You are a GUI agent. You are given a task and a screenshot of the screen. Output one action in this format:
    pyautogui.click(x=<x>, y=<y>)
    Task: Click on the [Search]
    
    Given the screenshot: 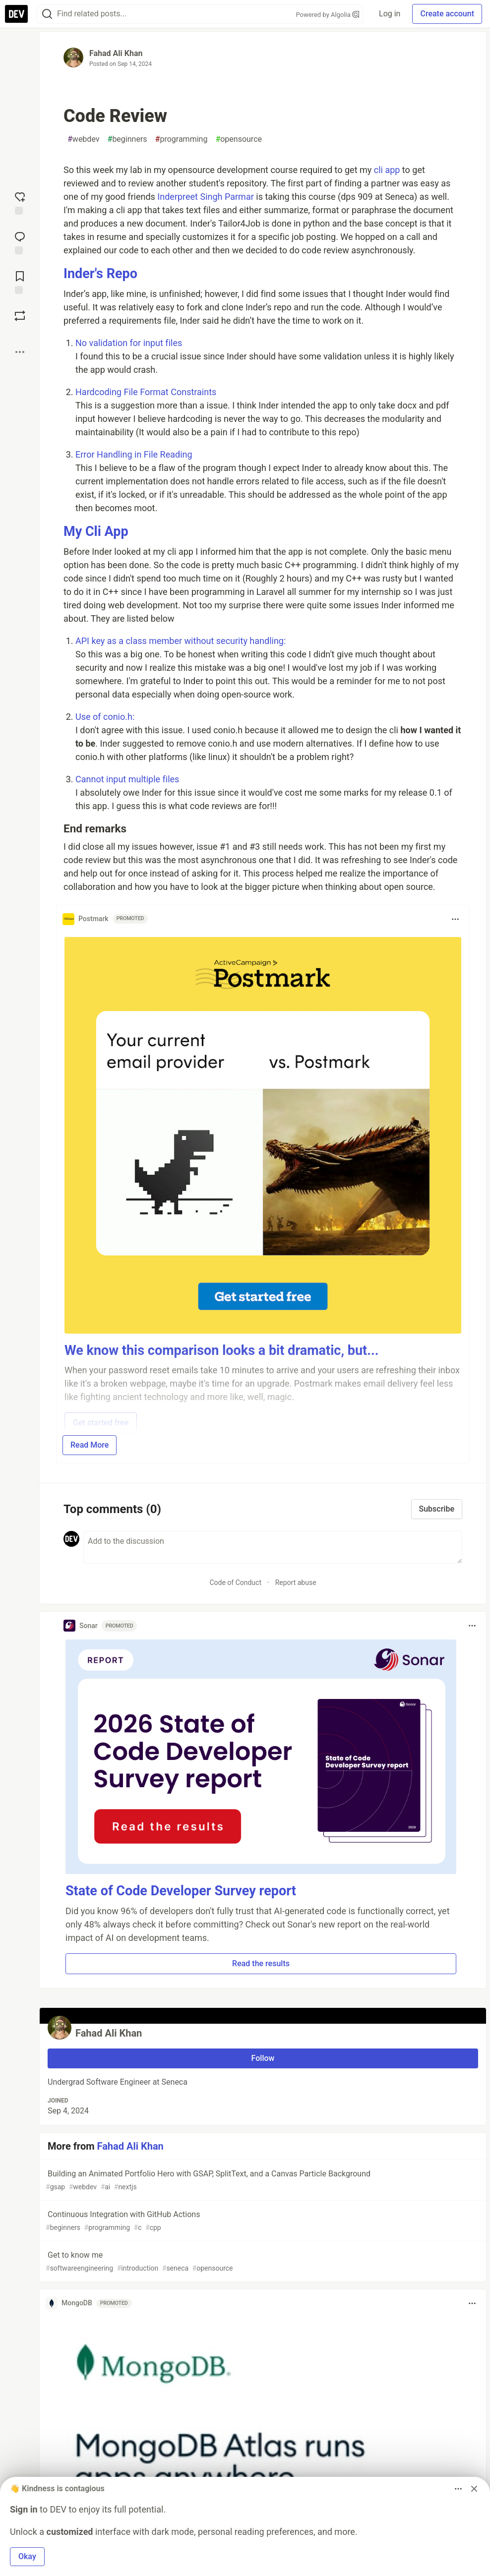 What is the action you would take?
    pyautogui.click(x=47, y=14)
    